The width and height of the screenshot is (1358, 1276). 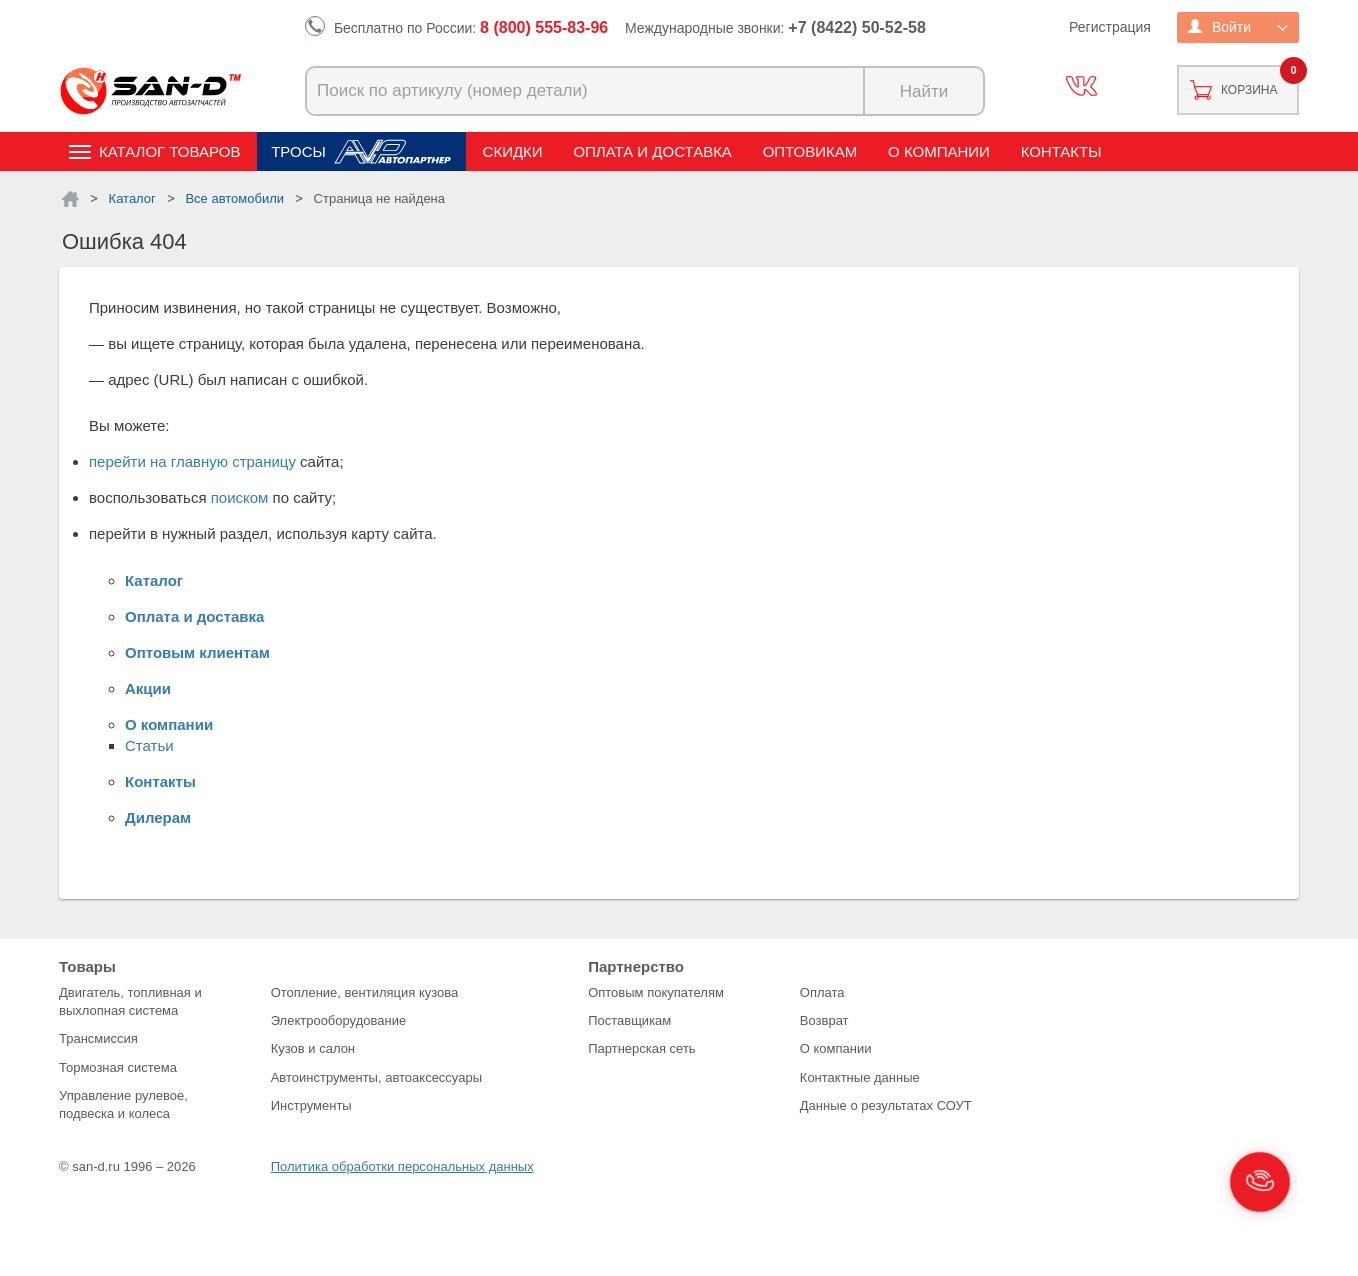 I want to click on Дилерам, so click(x=158, y=817).